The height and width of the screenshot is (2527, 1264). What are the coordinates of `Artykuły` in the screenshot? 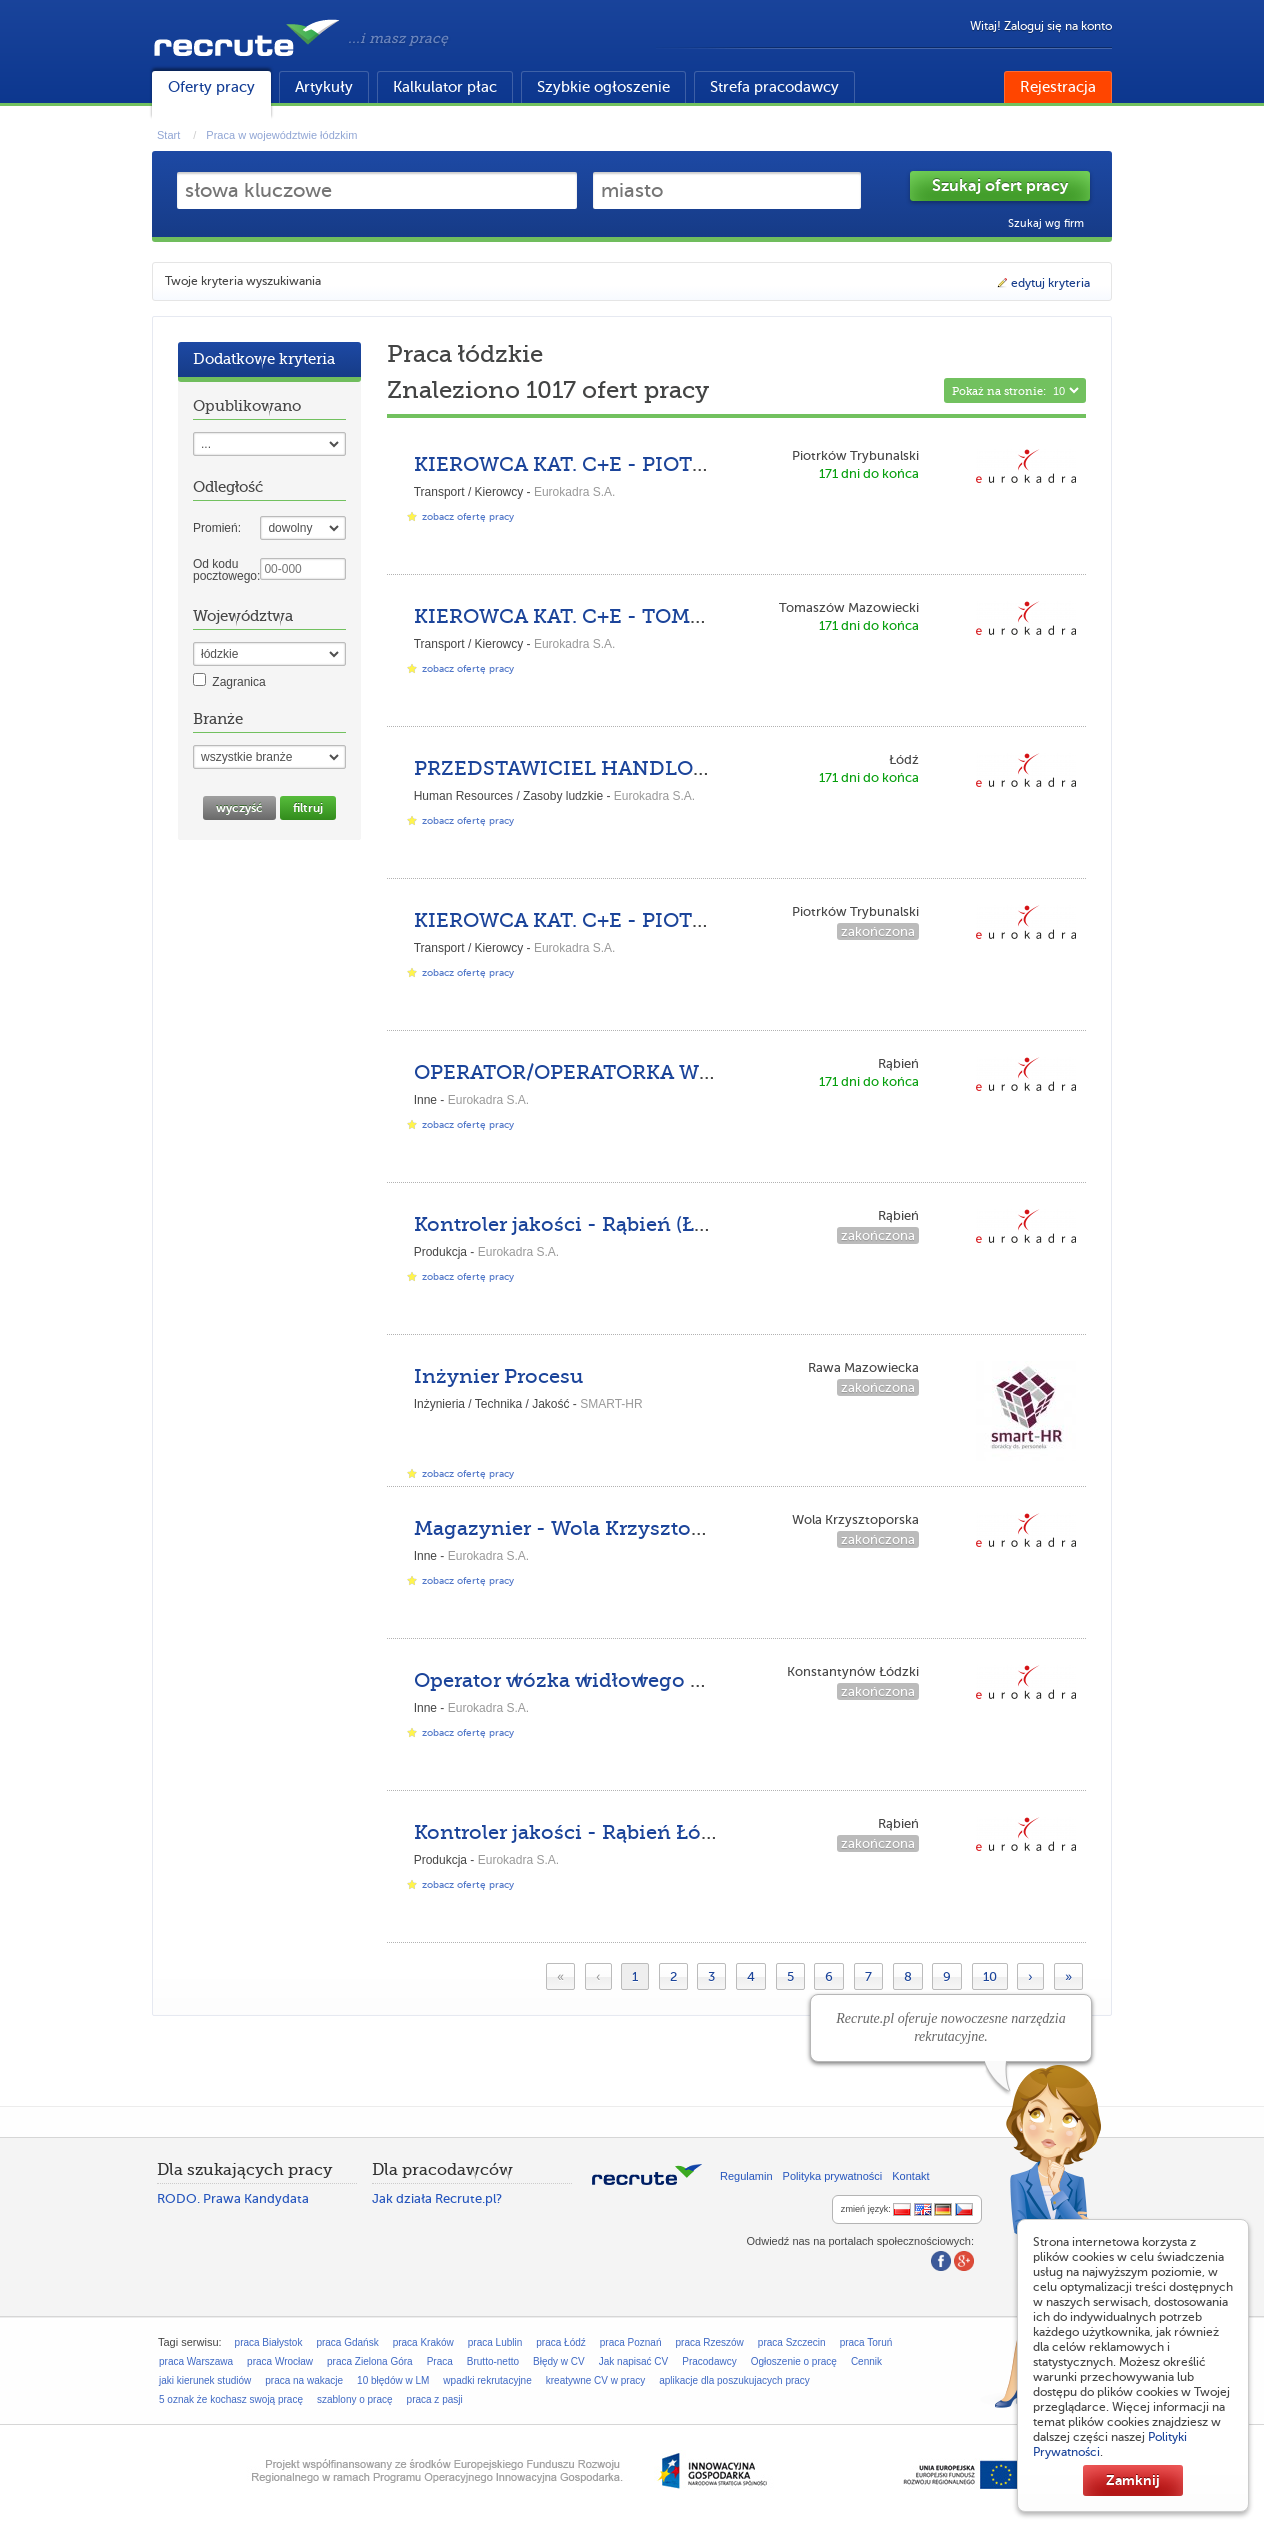 It's located at (324, 87).